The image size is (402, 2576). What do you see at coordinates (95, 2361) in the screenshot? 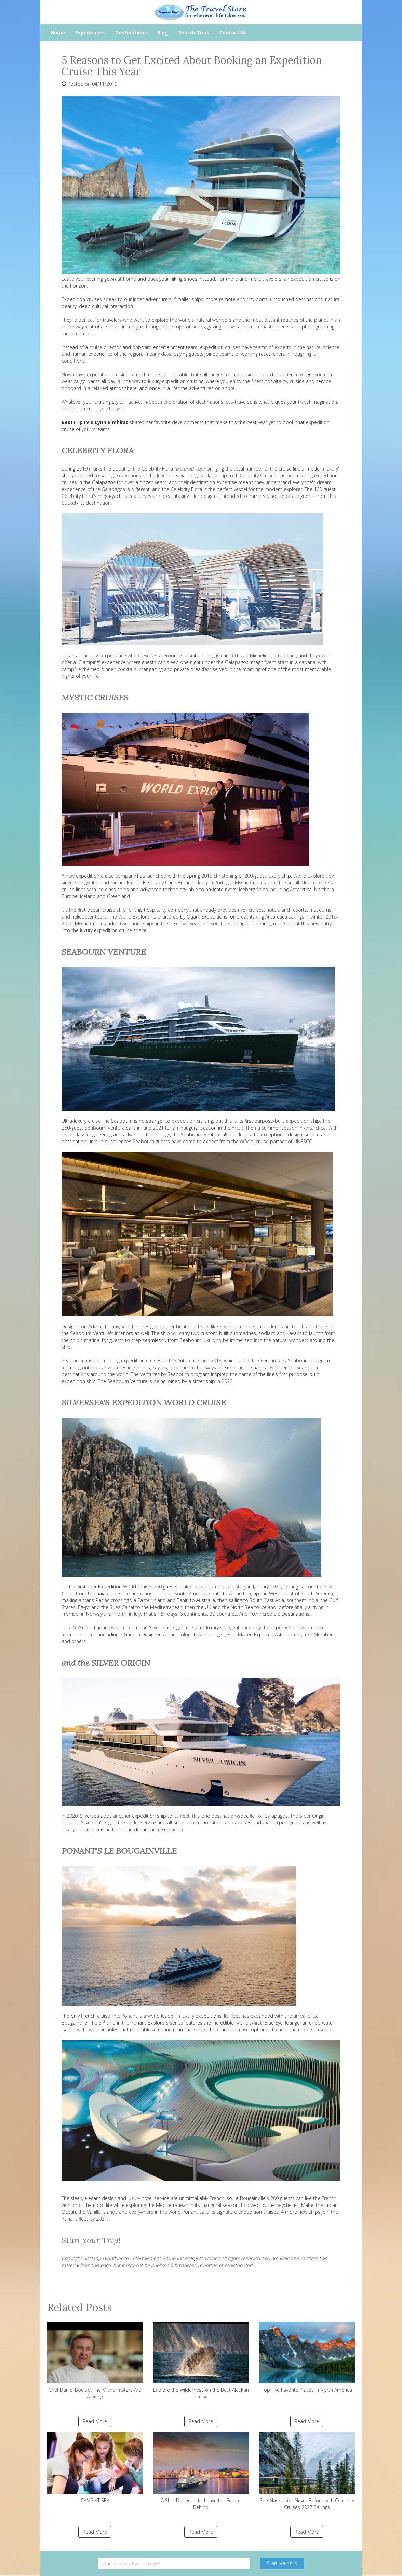
I see `Chef Daniel Boulud: The Michelin Stars Are Aligning` at bounding box center [95, 2361].